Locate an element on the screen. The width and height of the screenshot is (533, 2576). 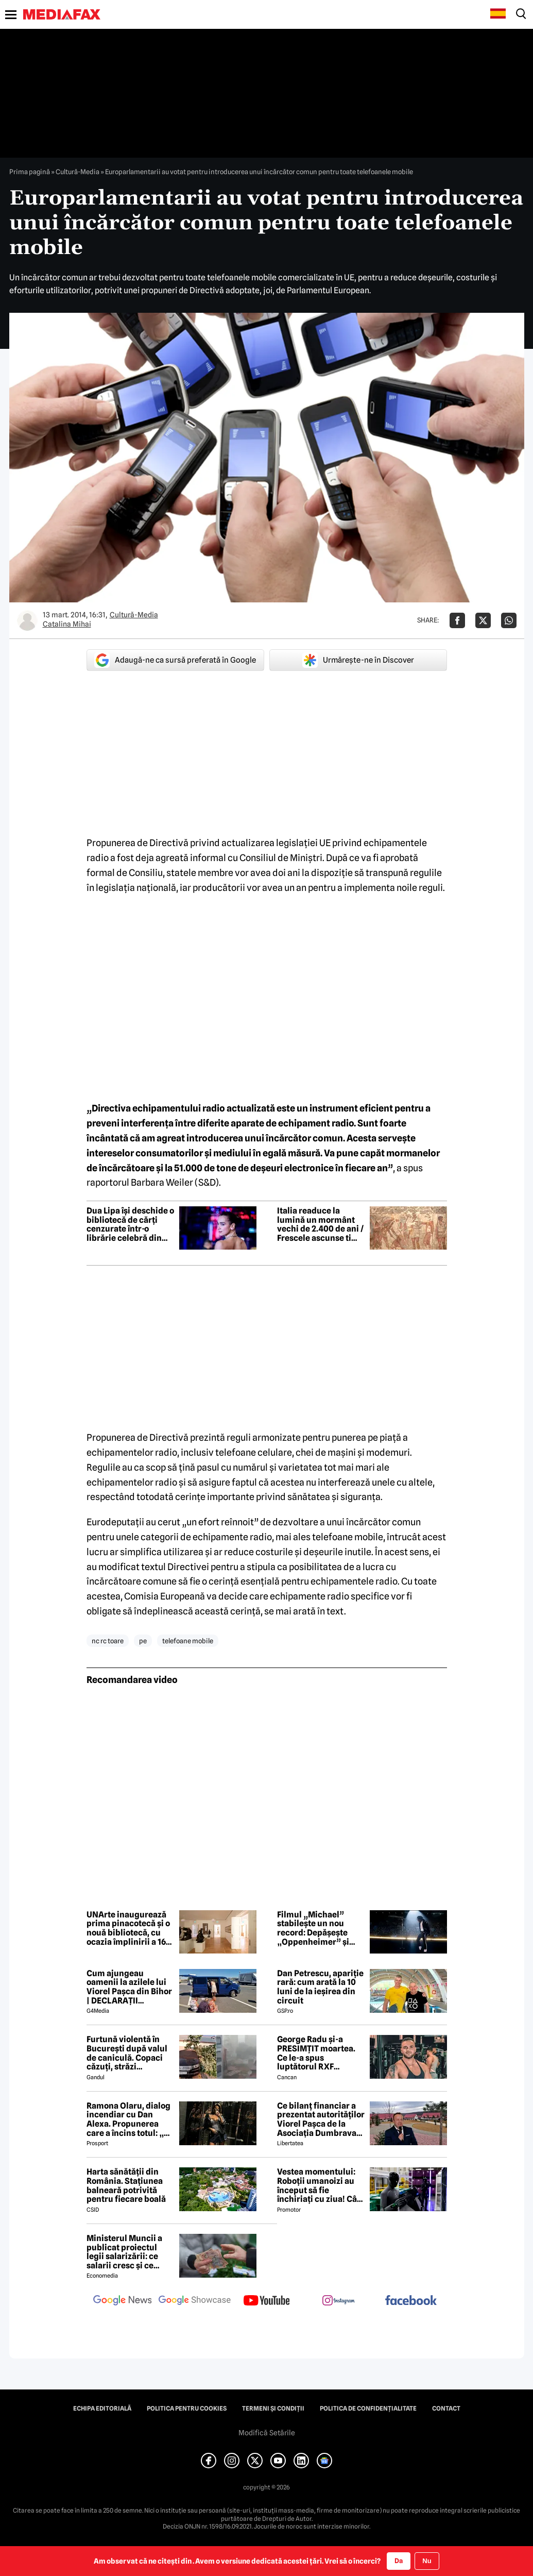
George Radu și-a PRESIMȚIT moartea. Ce le-a spus luptătorul RXF apropiaților, cu puțin timp înainte de tragedie is located at coordinates (318, 2053).